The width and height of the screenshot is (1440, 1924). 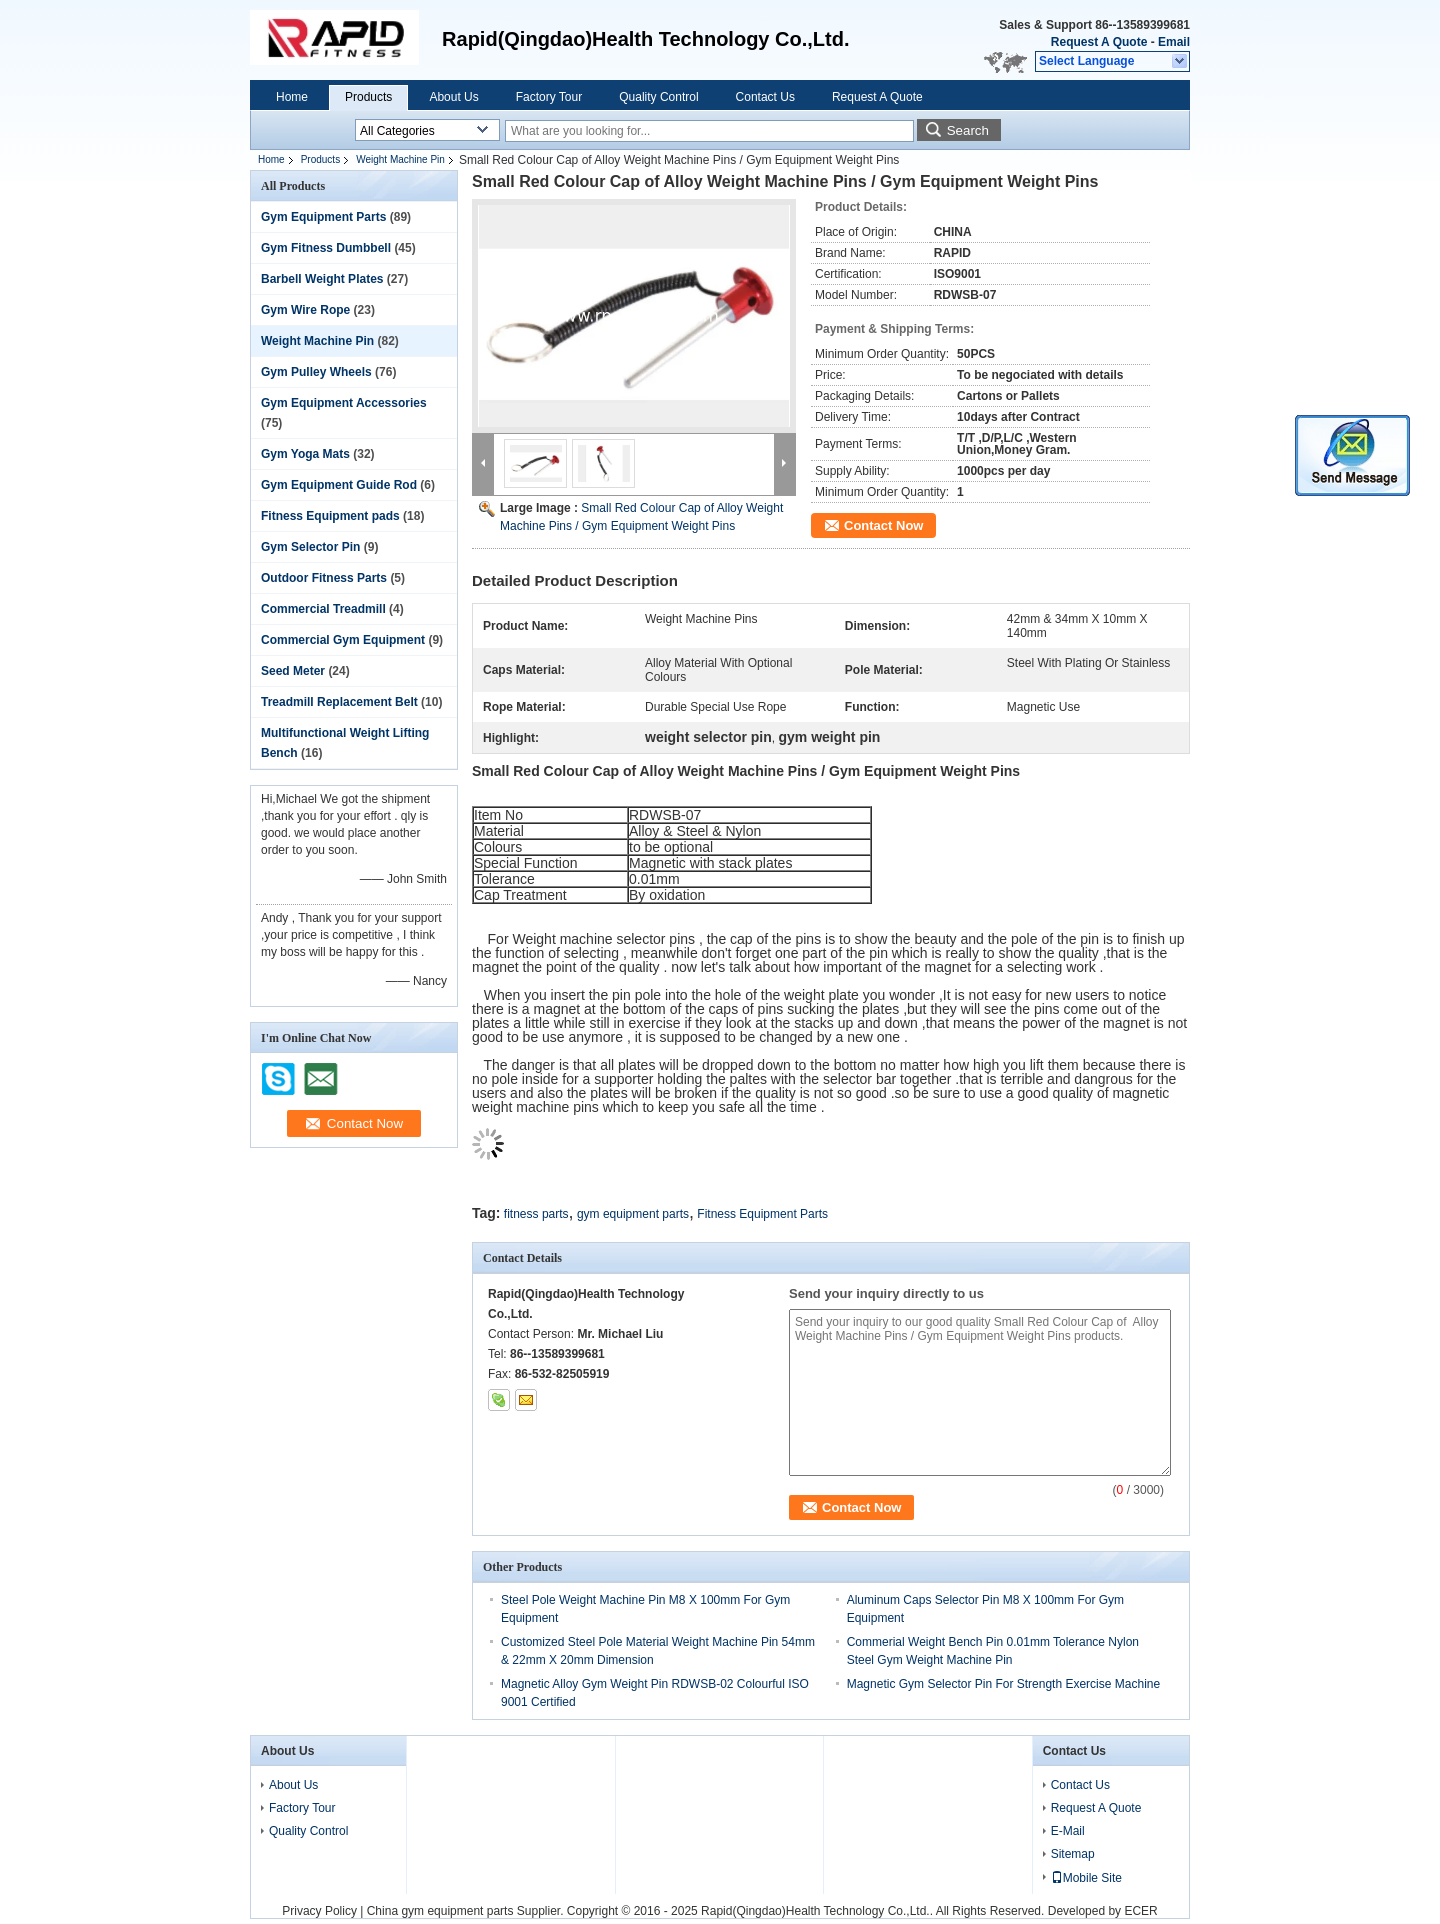 I want to click on Seed Meter, so click(x=293, y=671).